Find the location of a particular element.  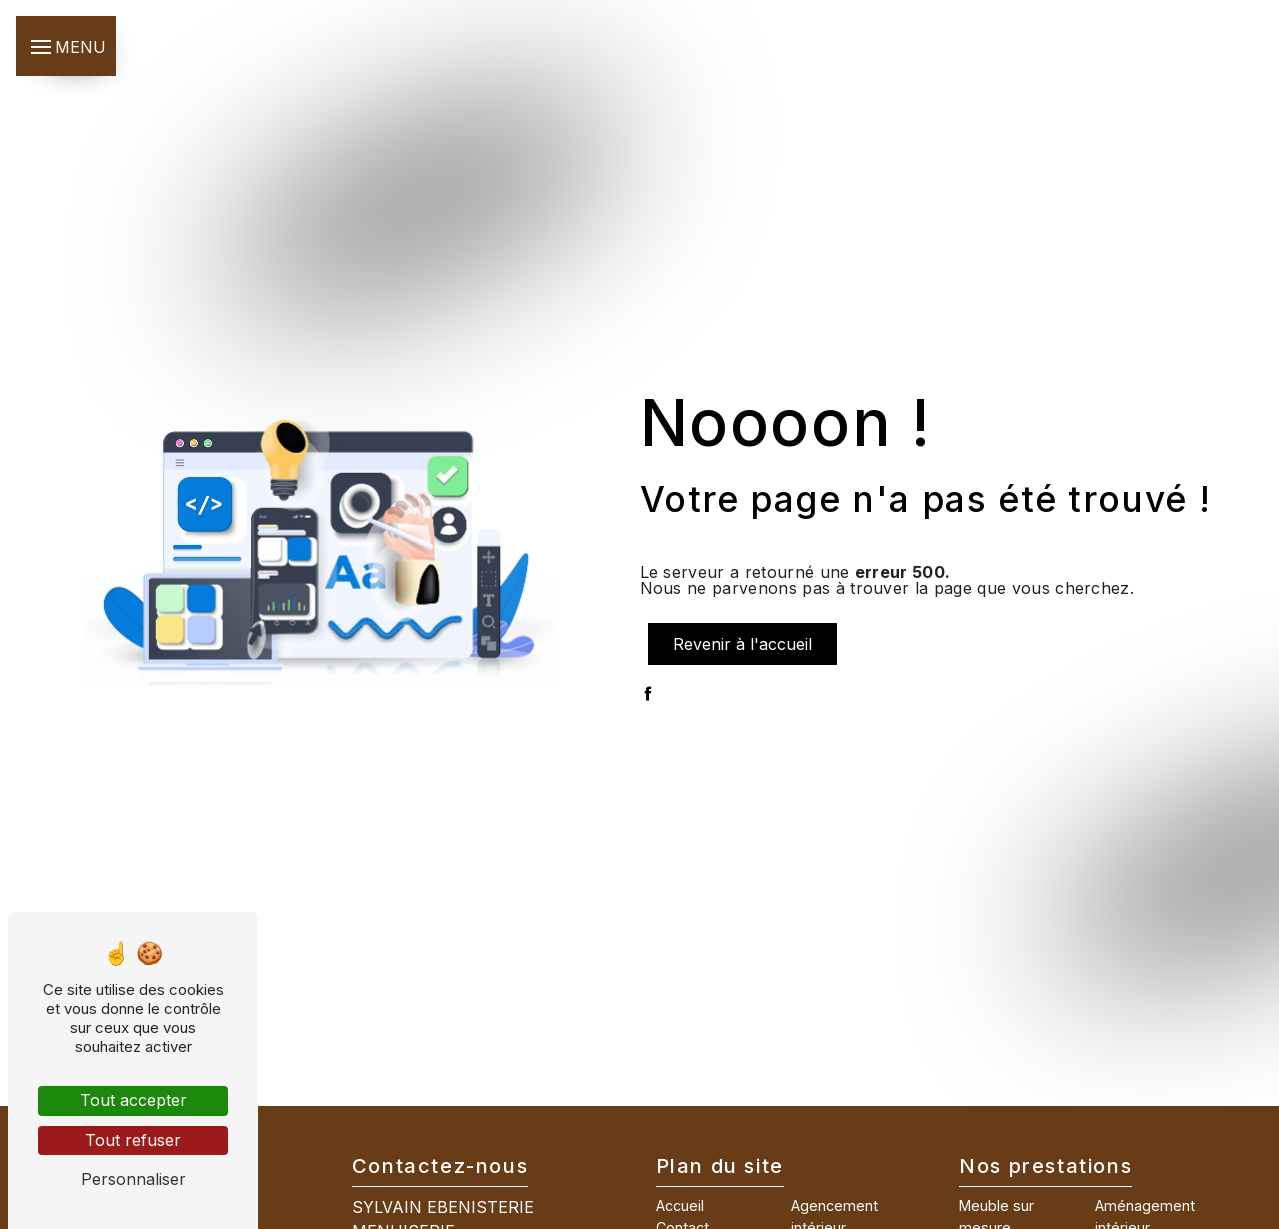

Personnaliser [Personnaliser (fenêtre modale)] is located at coordinates (133, 1179).